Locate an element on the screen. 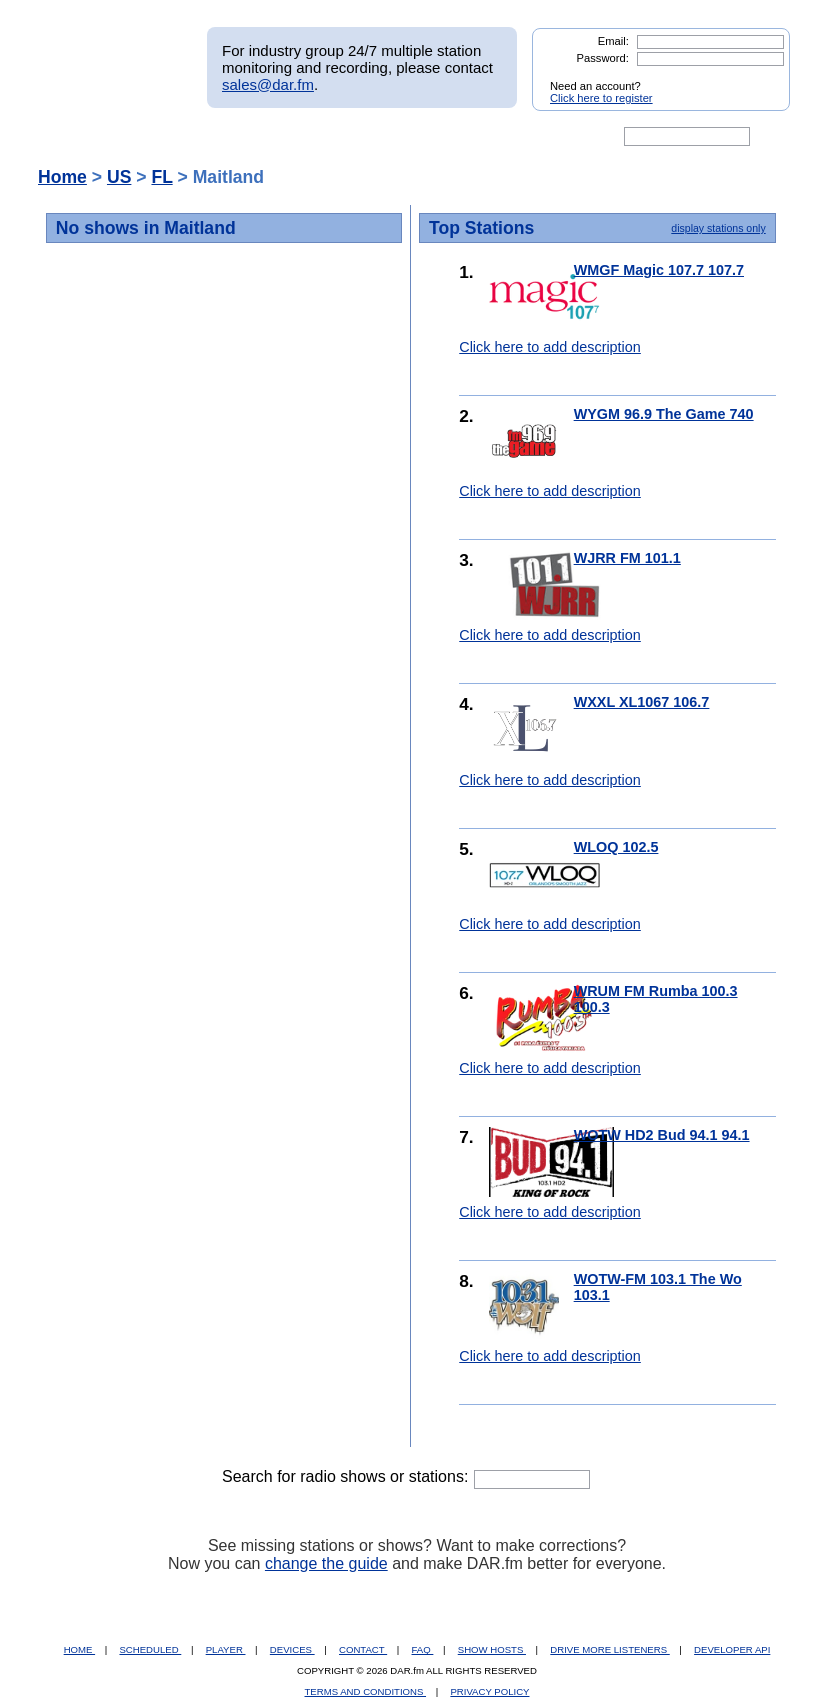  PLAYER is located at coordinates (226, 1649).